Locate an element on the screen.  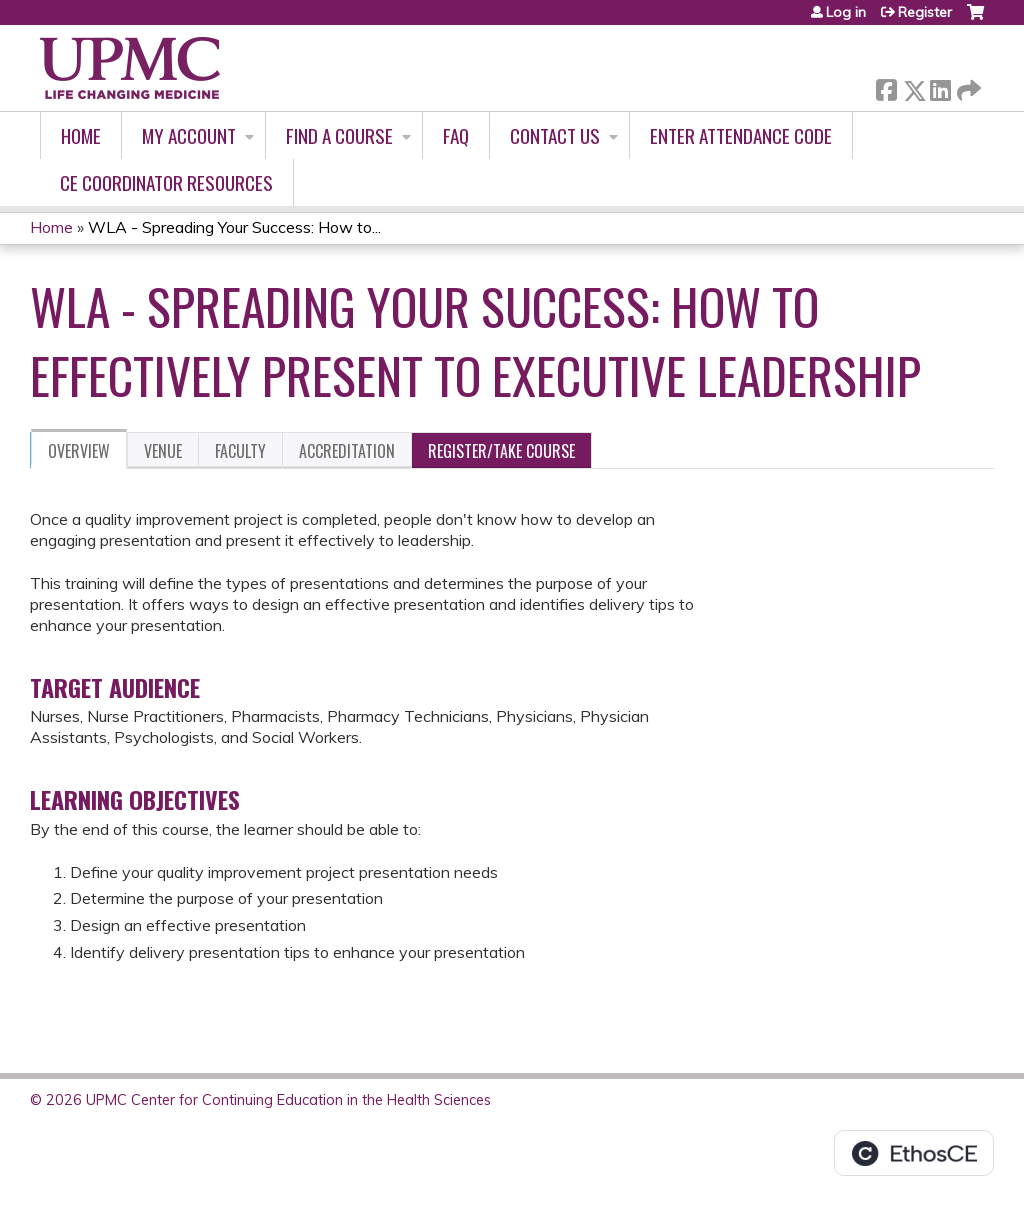
My account is located at coordinates (189, 135).